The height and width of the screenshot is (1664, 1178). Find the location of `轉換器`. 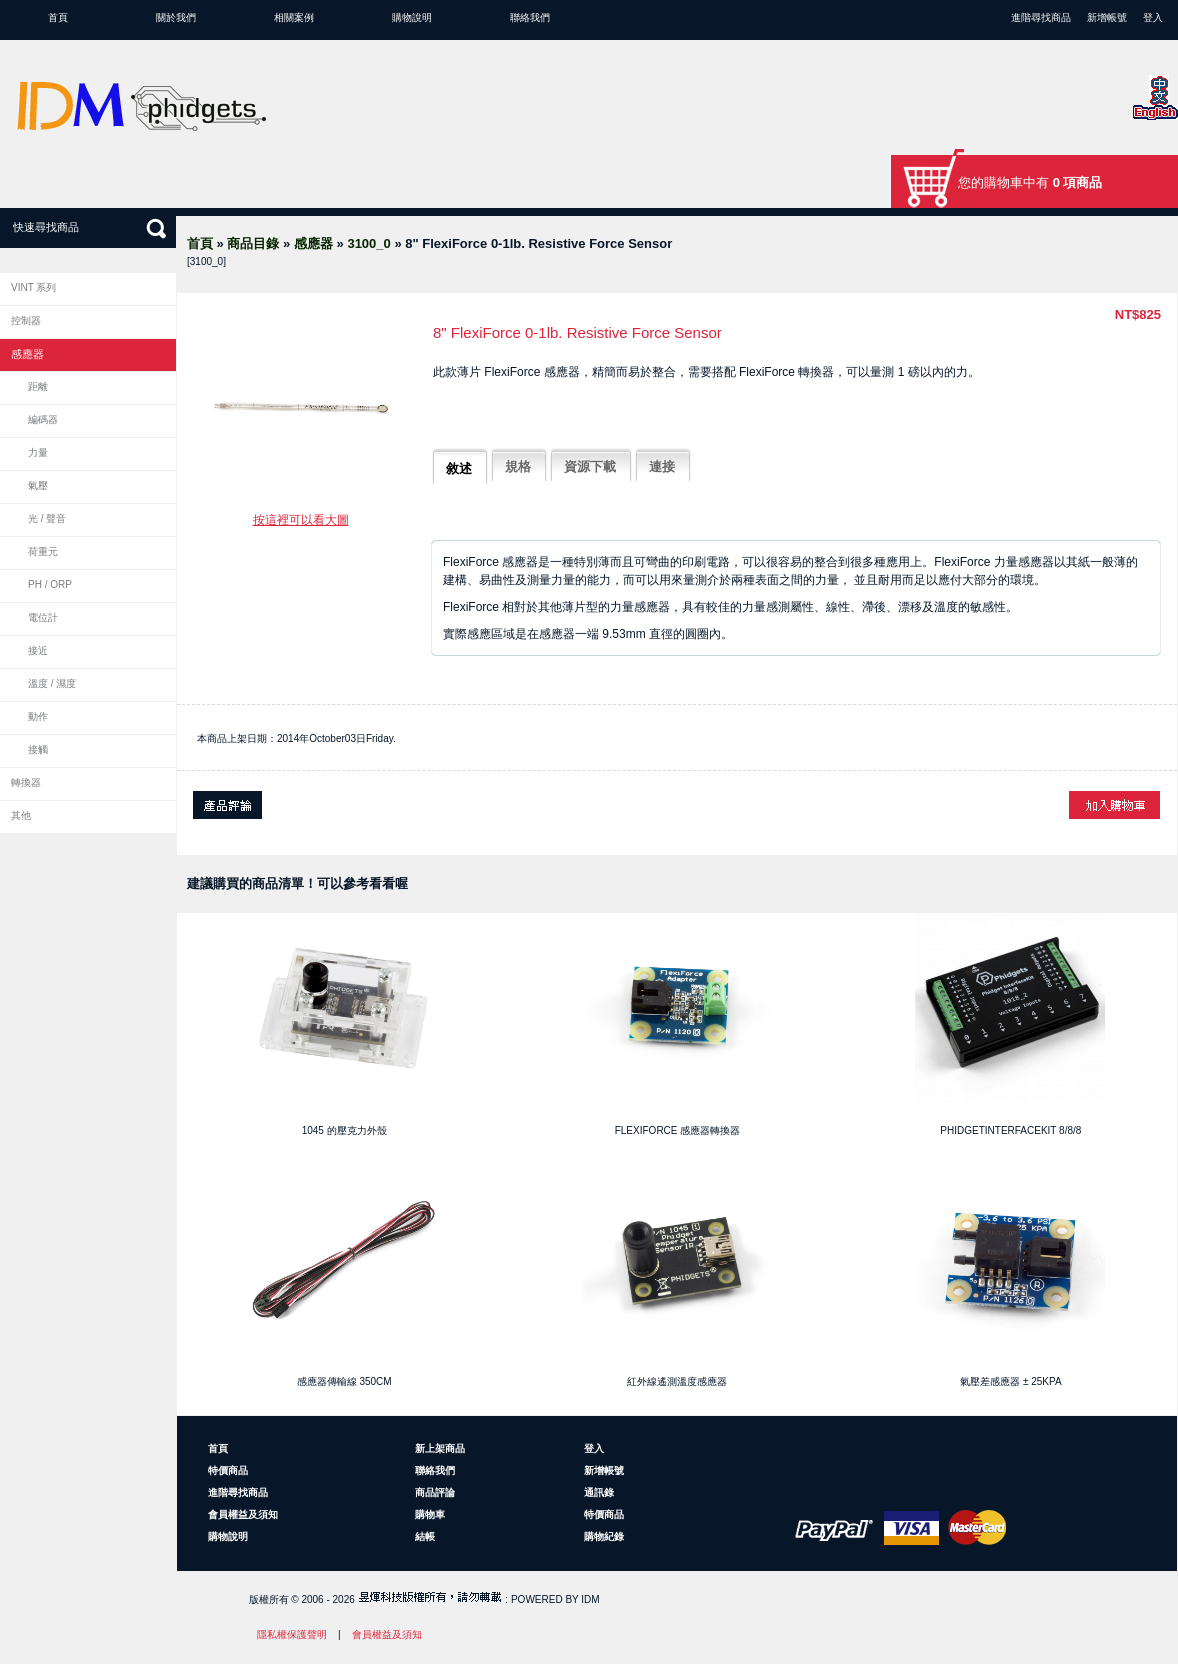

轉換器 is located at coordinates (26, 782).